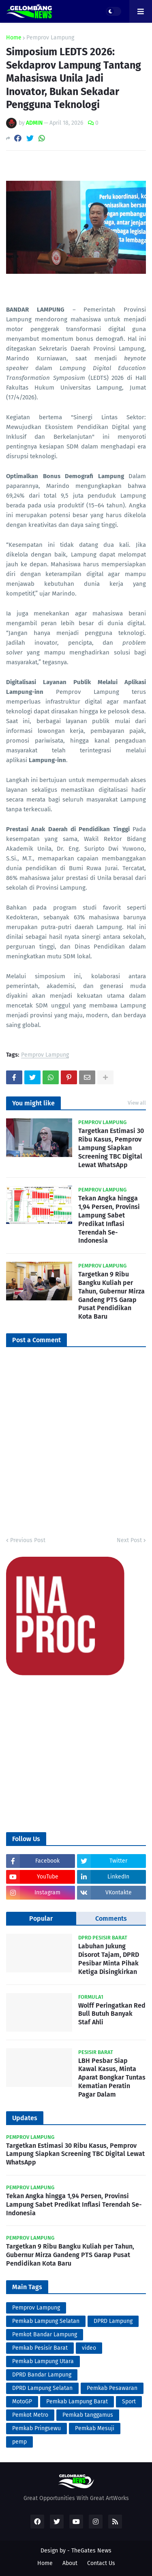  Describe the element at coordinates (19, 2441) in the screenshot. I see `pemp` at that location.